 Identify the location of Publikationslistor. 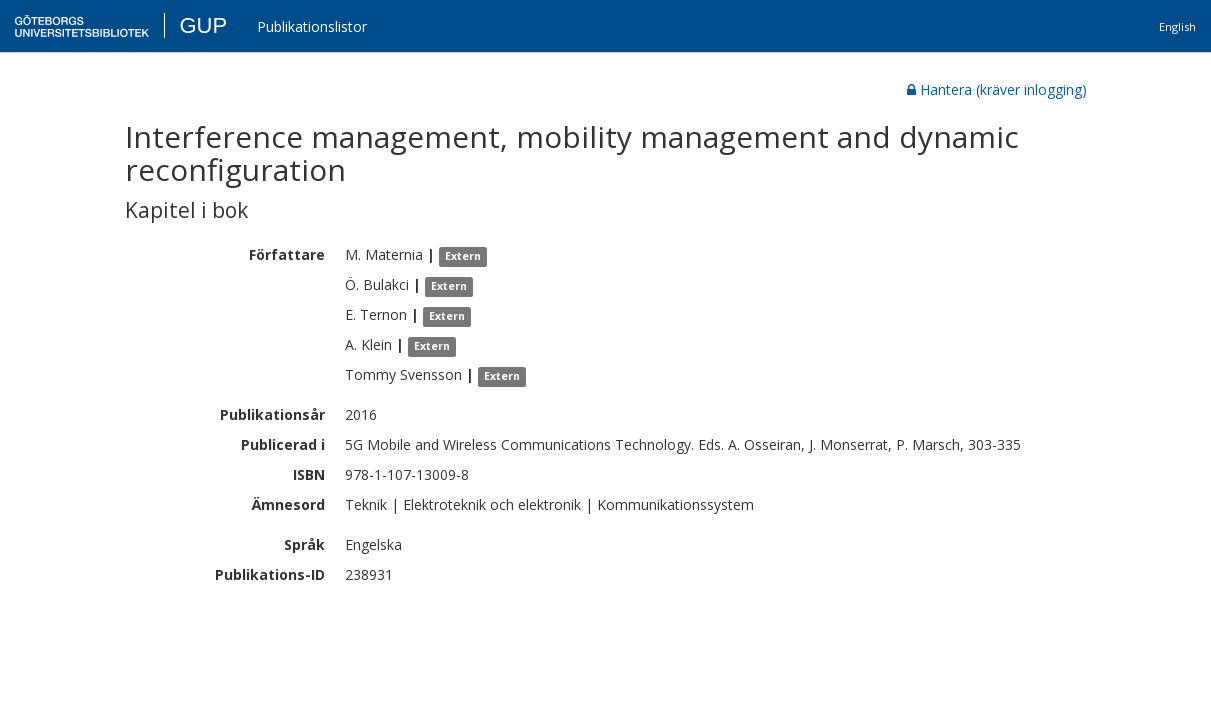
(312, 26).